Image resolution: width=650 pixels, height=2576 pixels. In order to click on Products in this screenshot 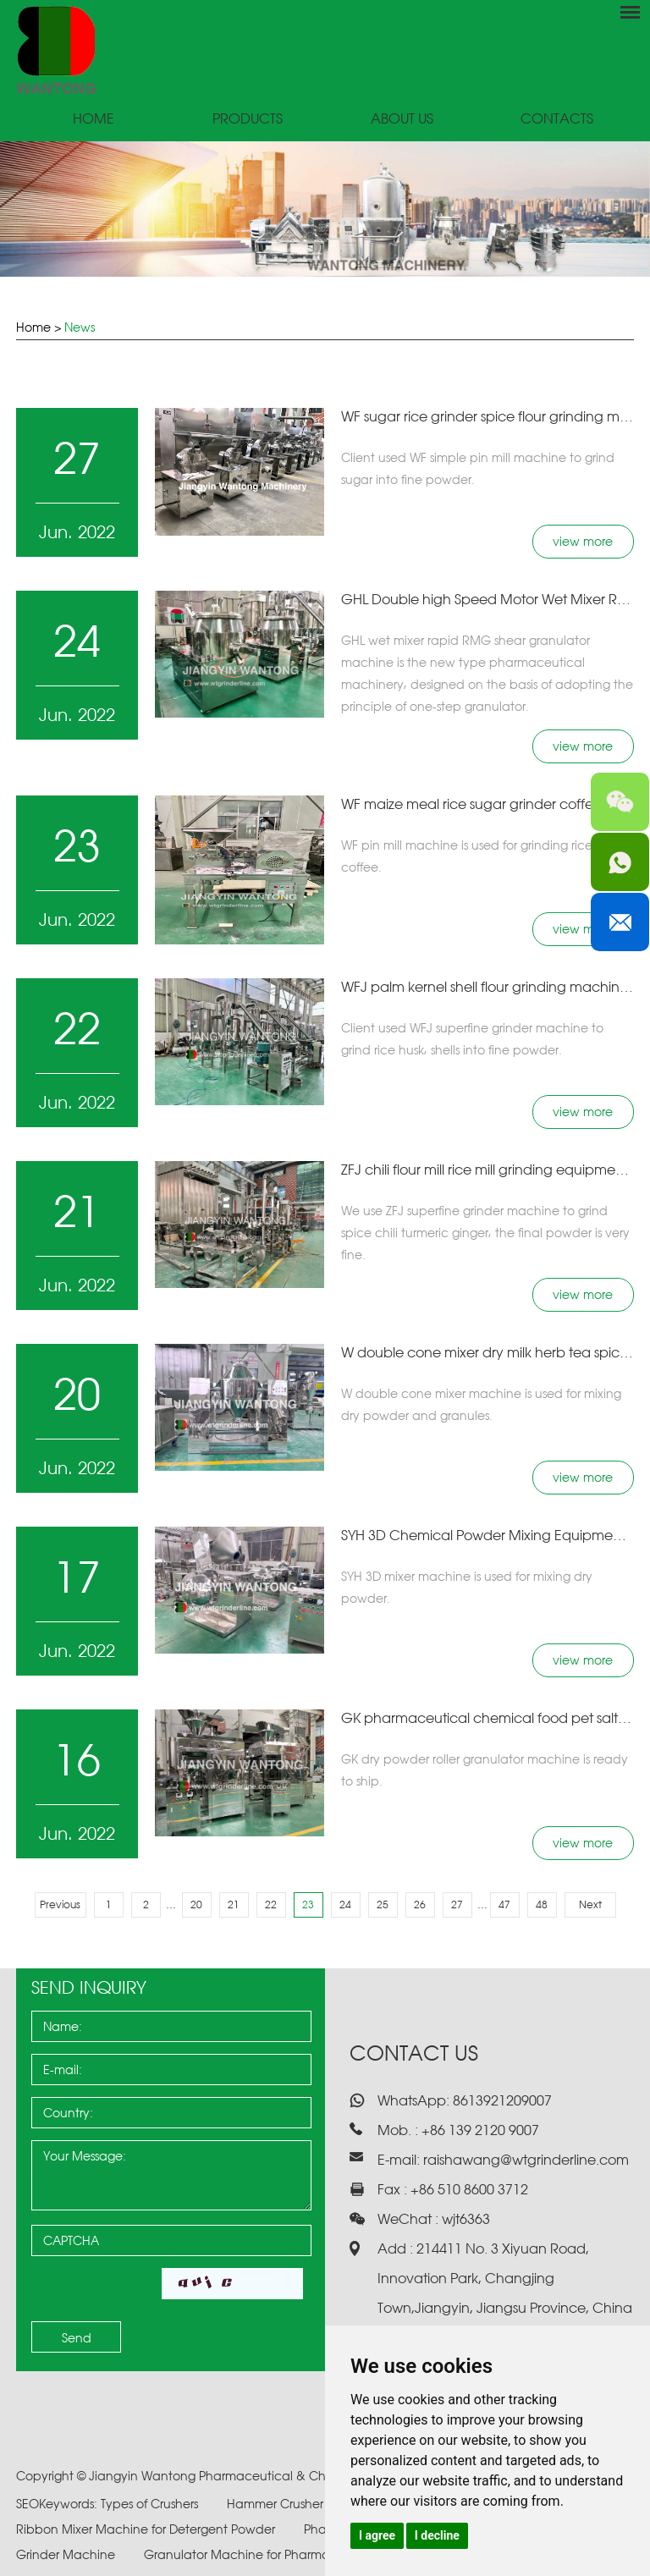, I will do `click(247, 119)`.